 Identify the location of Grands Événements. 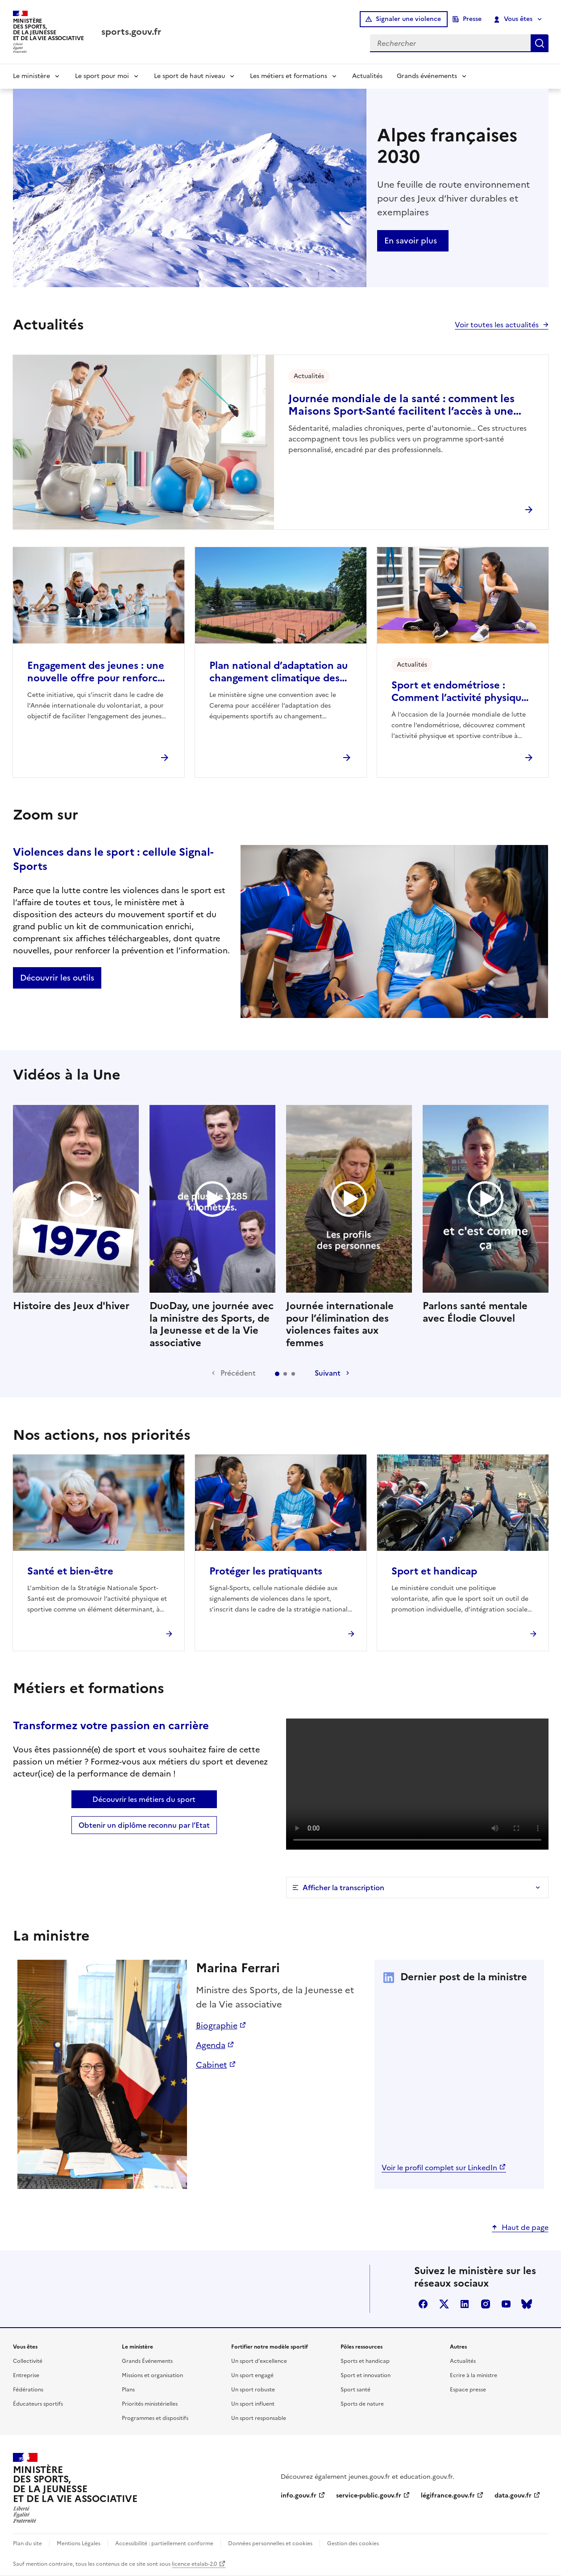
(147, 2361).